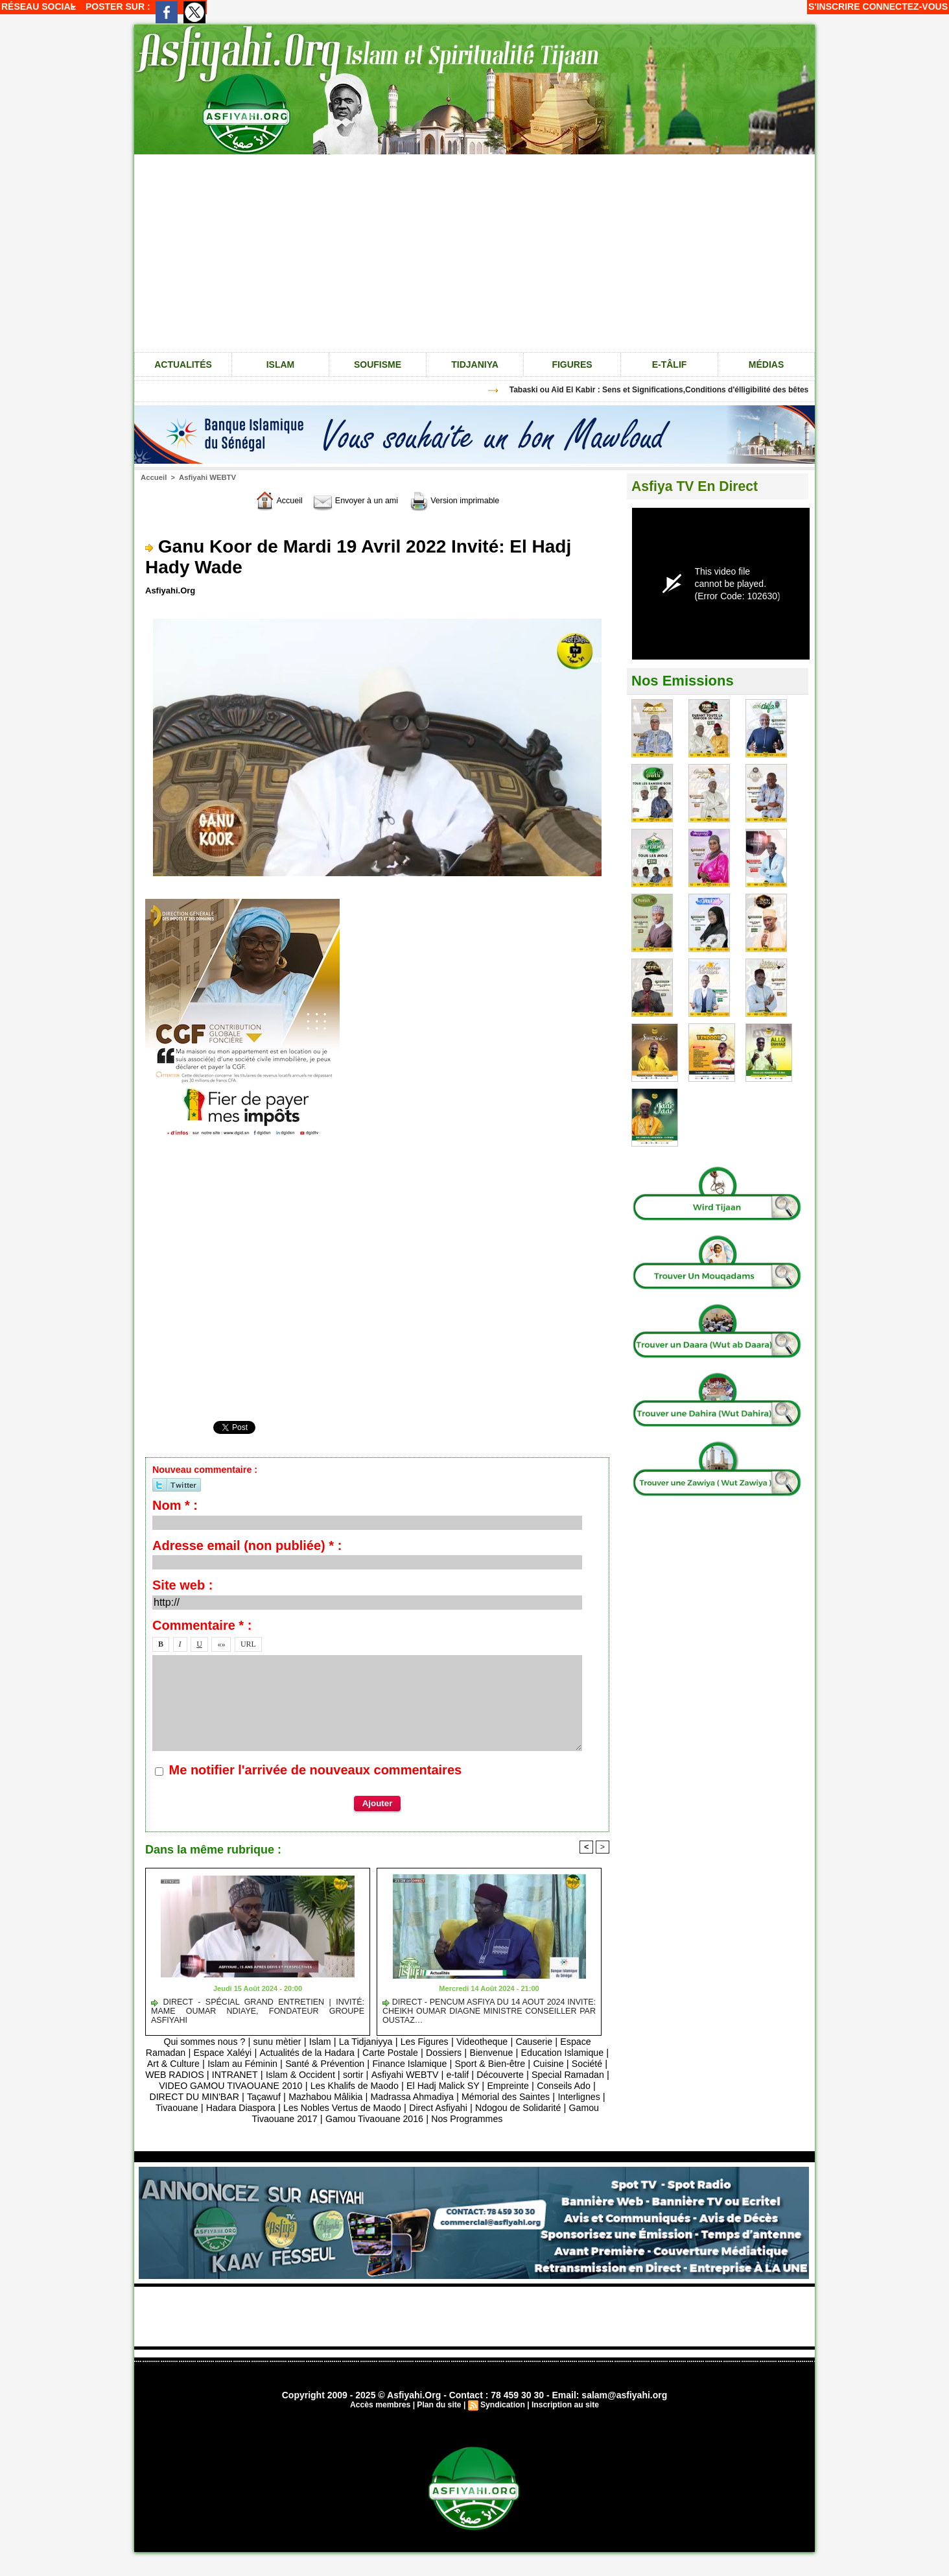 The width and height of the screenshot is (949, 2576). What do you see at coordinates (487, 2041) in the screenshot?
I see `Videotheque` at bounding box center [487, 2041].